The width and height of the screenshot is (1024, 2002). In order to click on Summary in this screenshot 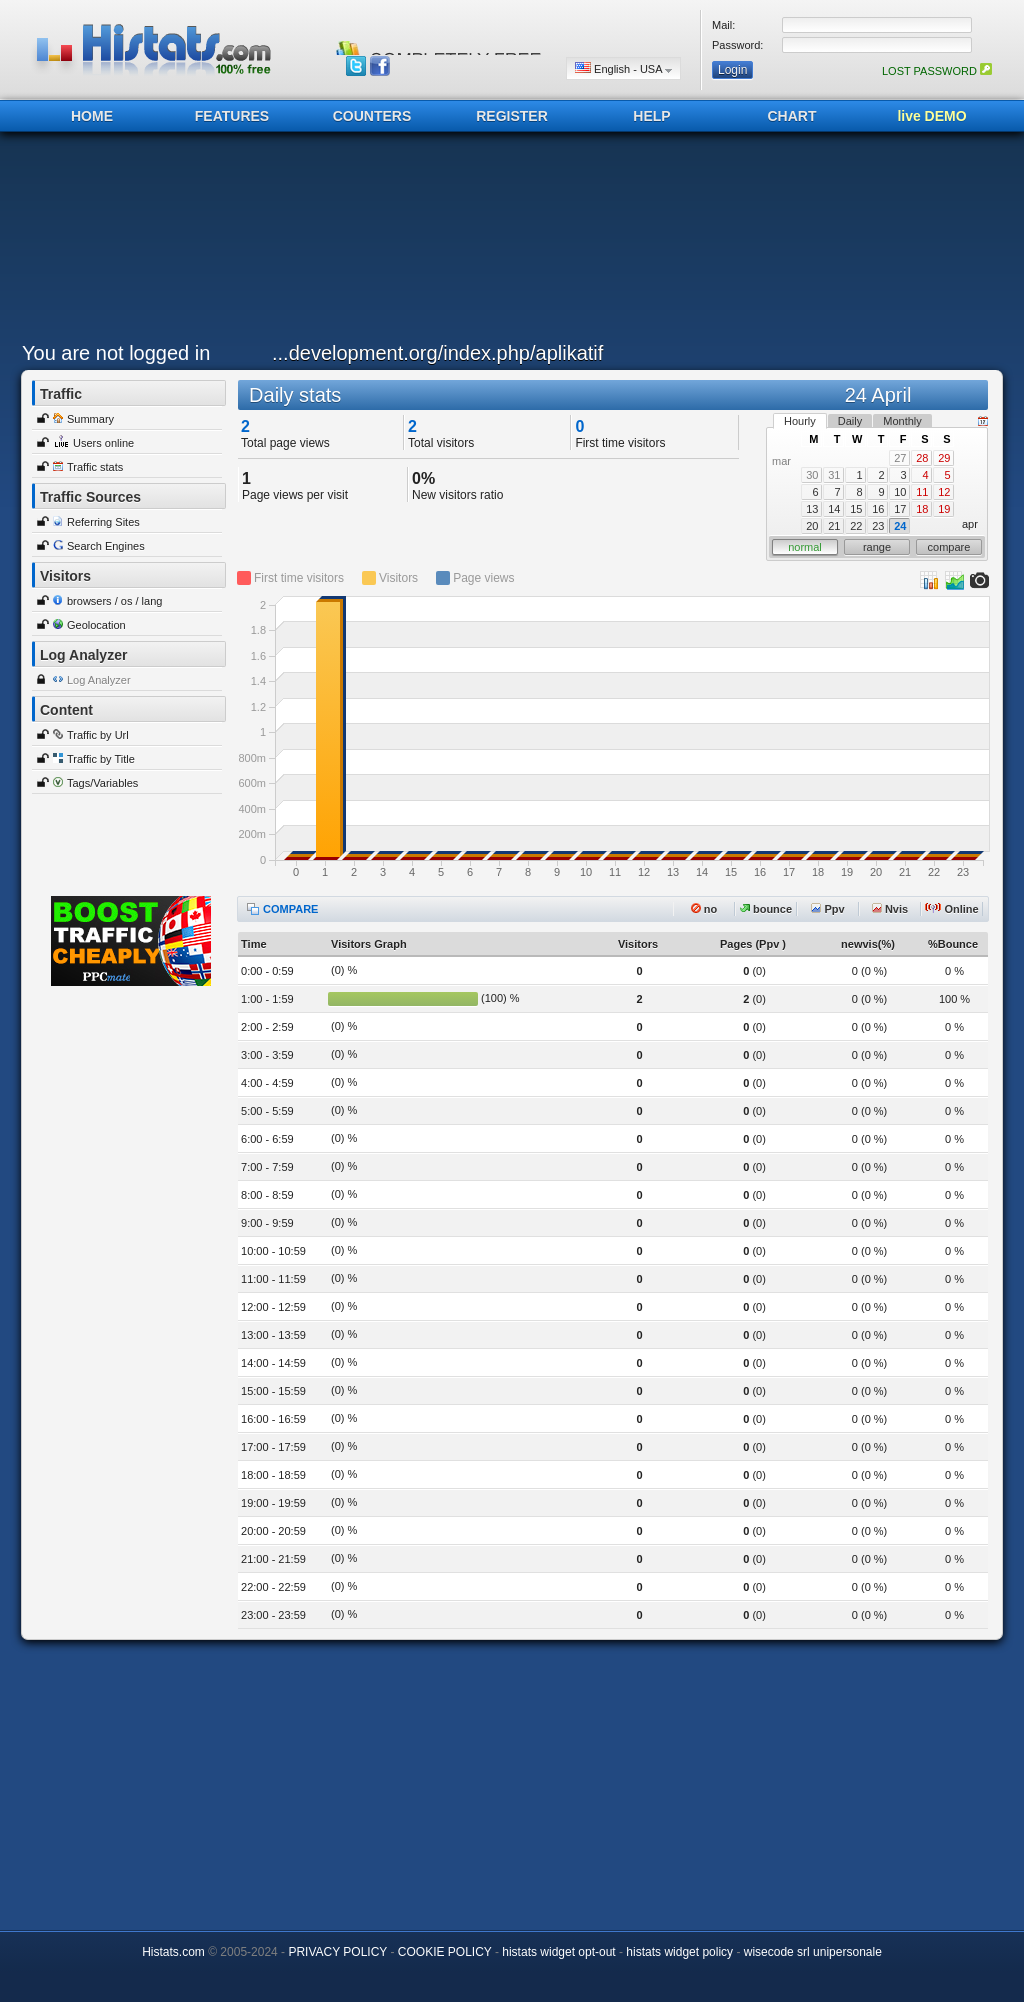, I will do `click(90, 419)`.